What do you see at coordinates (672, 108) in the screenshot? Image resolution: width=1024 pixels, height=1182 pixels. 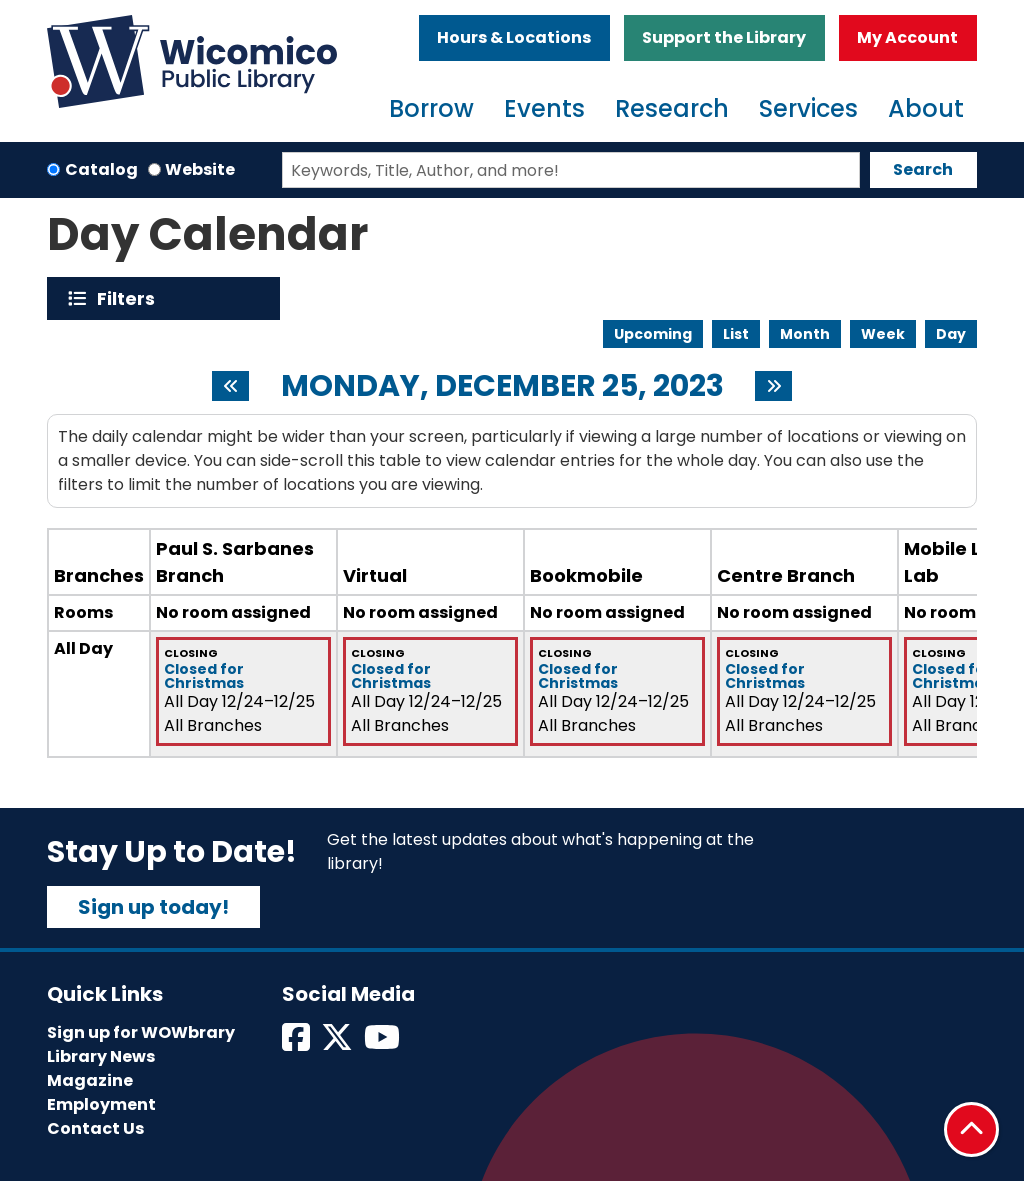 I see `Research [menuitem]` at bounding box center [672, 108].